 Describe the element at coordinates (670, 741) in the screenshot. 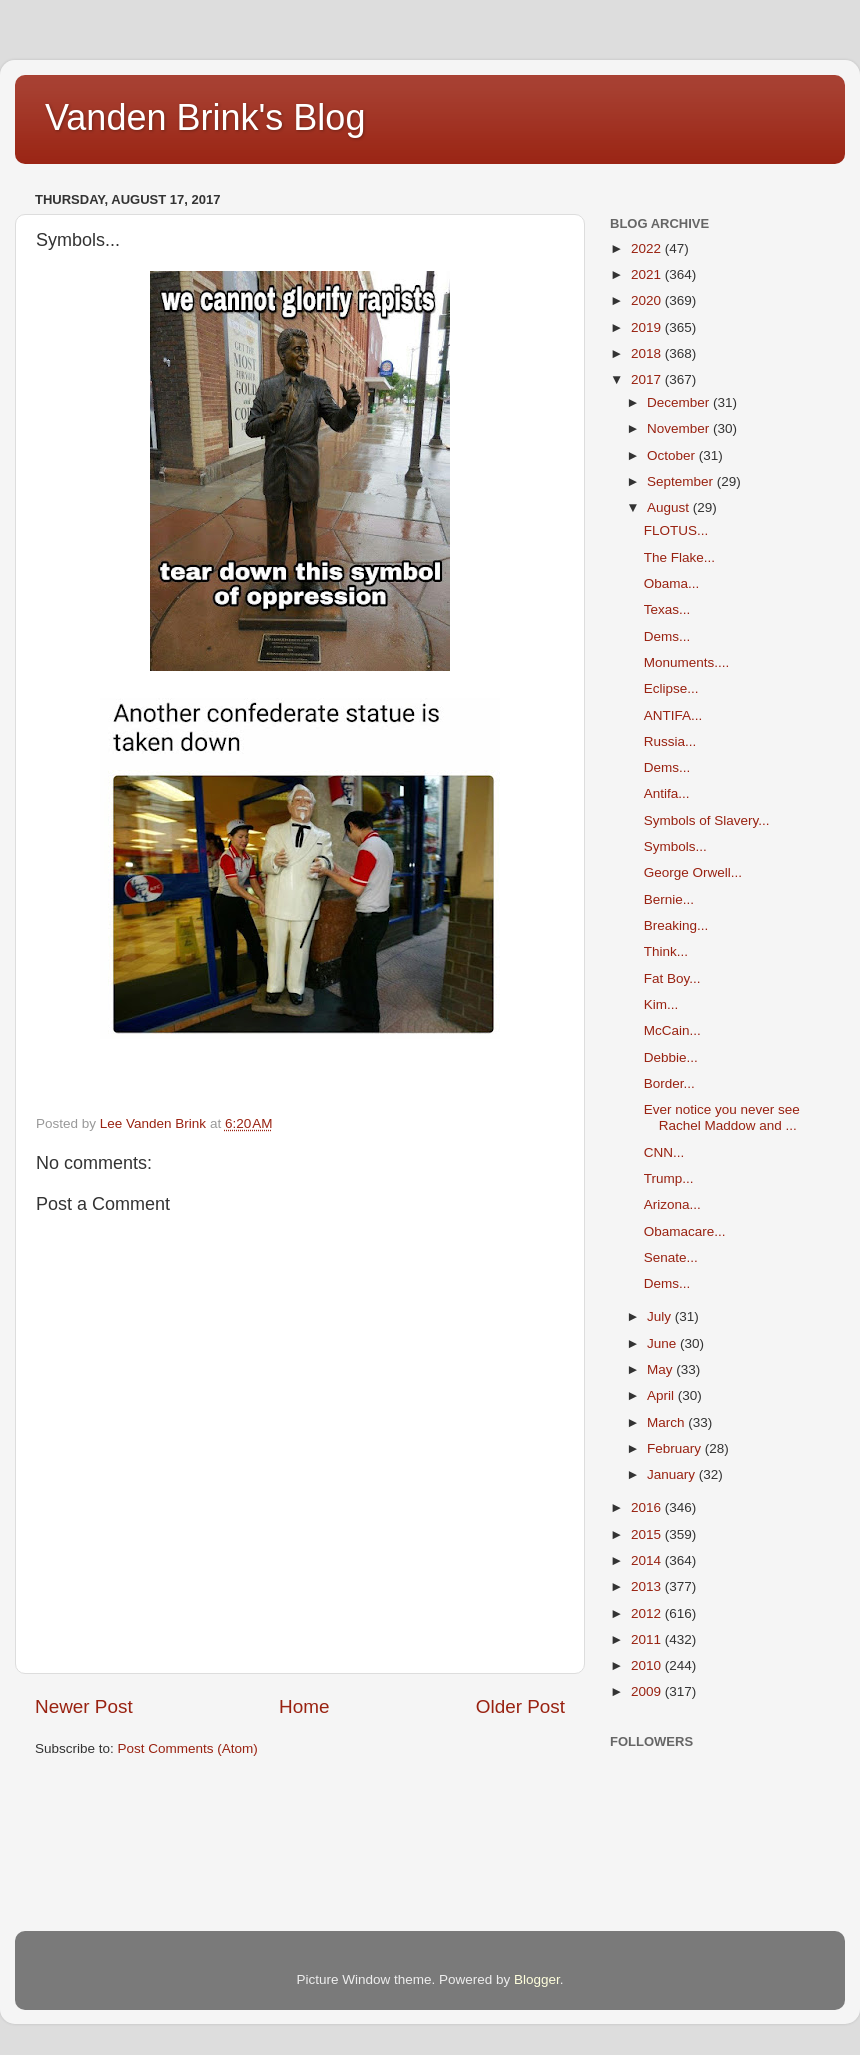

I see `Russia...` at that location.